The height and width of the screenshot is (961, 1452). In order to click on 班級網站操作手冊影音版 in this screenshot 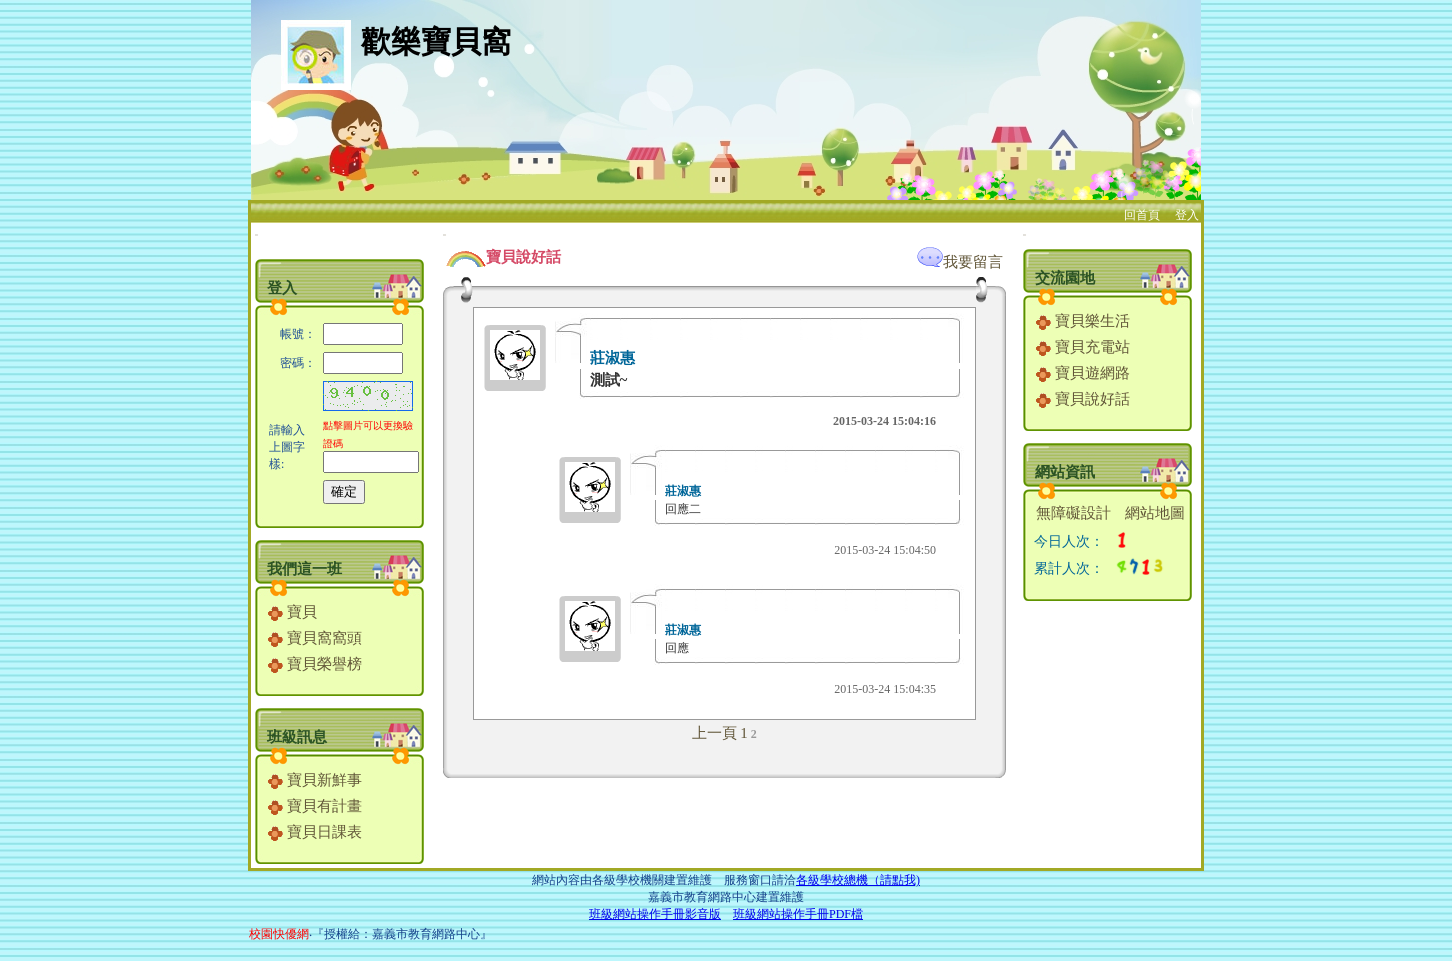, I will do `click(655, 914)`.